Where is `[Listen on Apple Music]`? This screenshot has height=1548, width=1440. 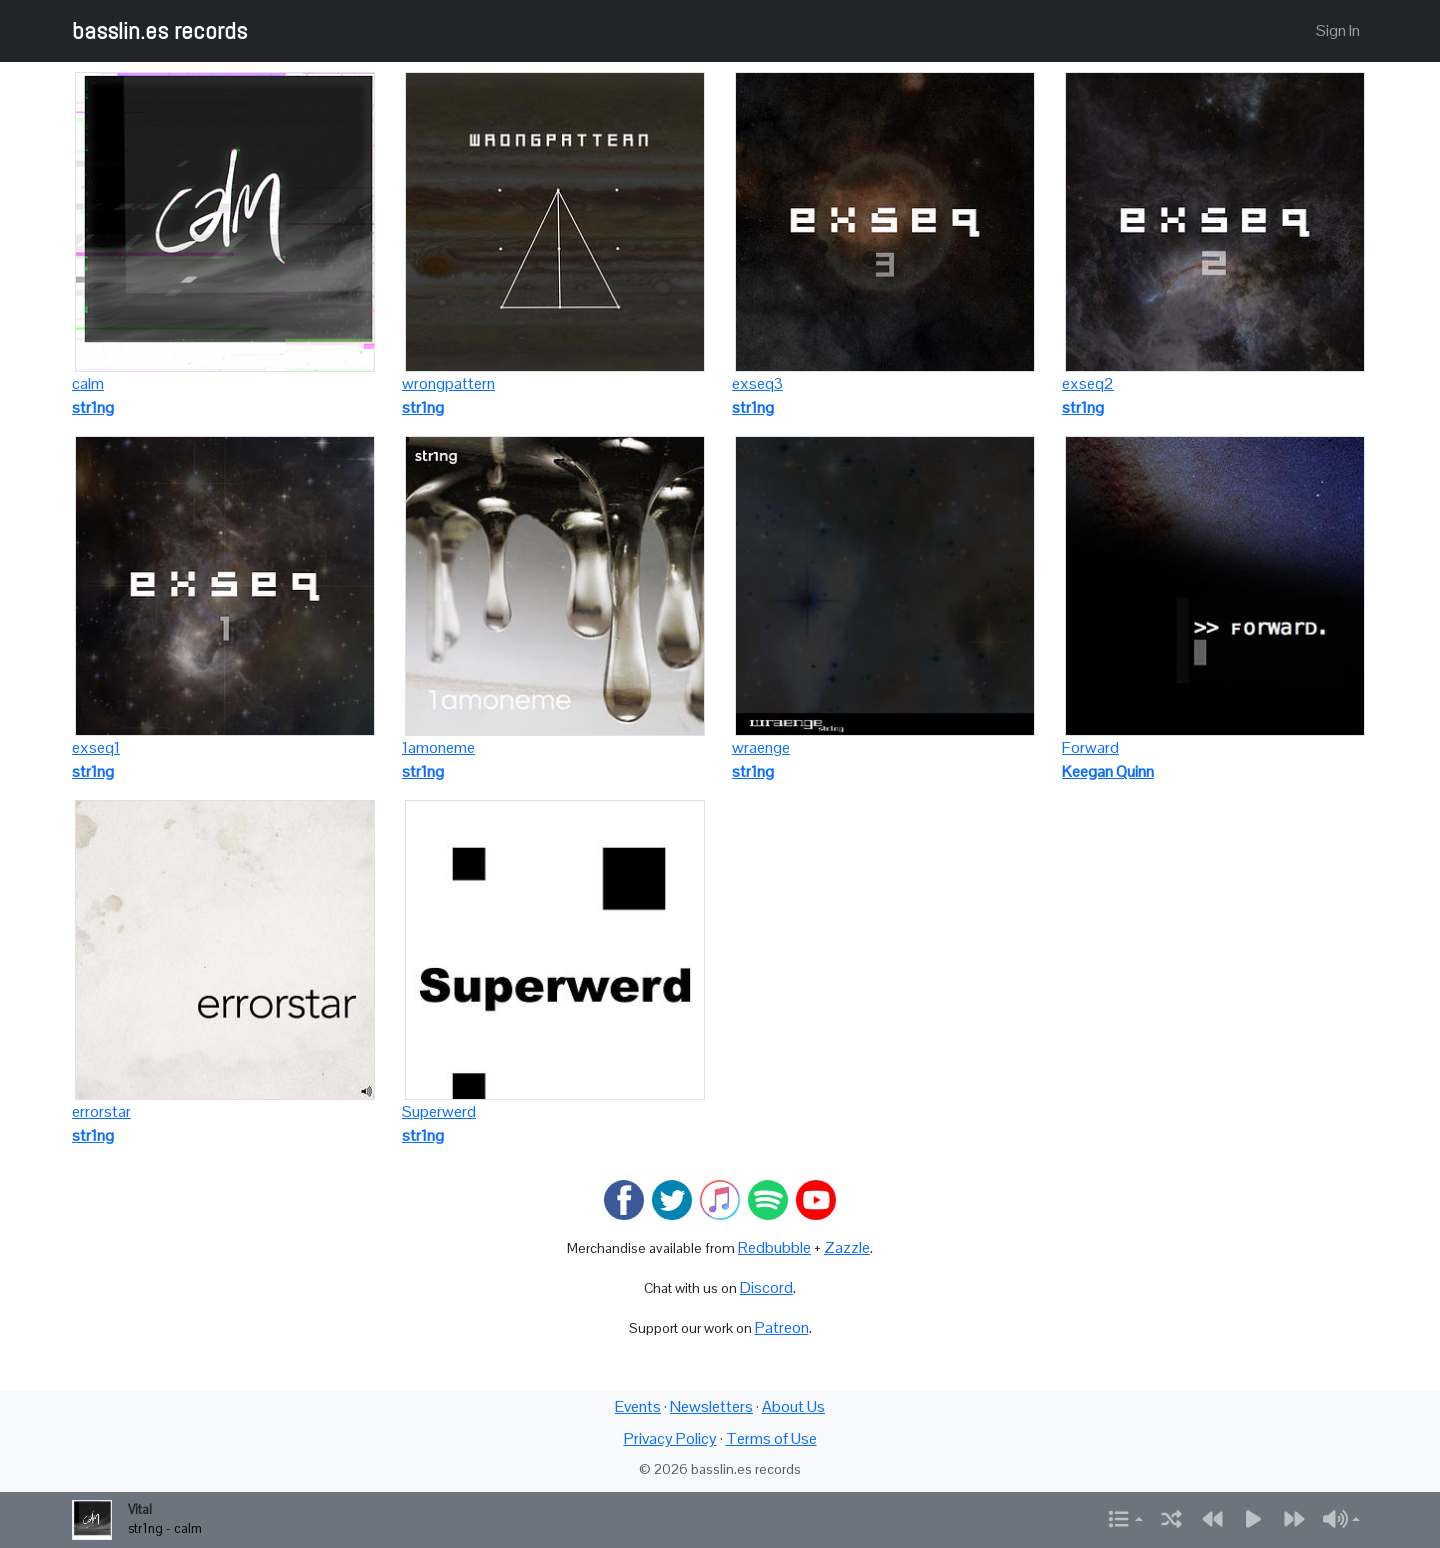
[Listen on Apple Music] is located at coordinates (720, 1198).